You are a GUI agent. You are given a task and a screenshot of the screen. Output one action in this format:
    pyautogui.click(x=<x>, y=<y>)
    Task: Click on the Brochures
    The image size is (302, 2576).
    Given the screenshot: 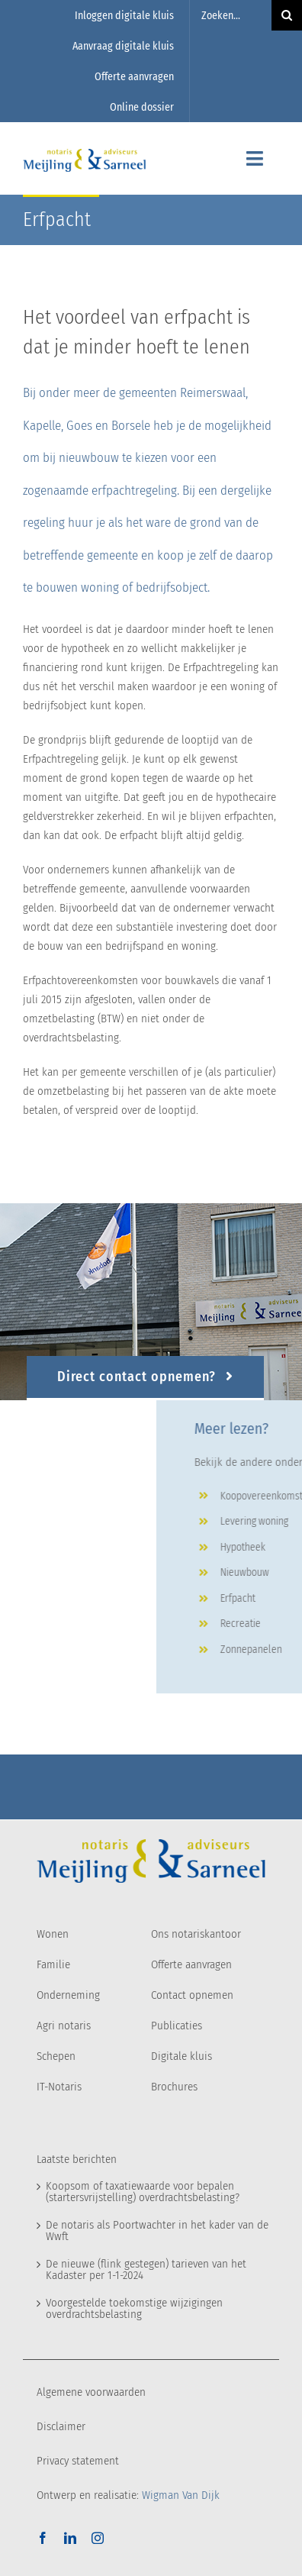 What is the action you would take?
    pyautogui.click(x=174, y=2086)
    